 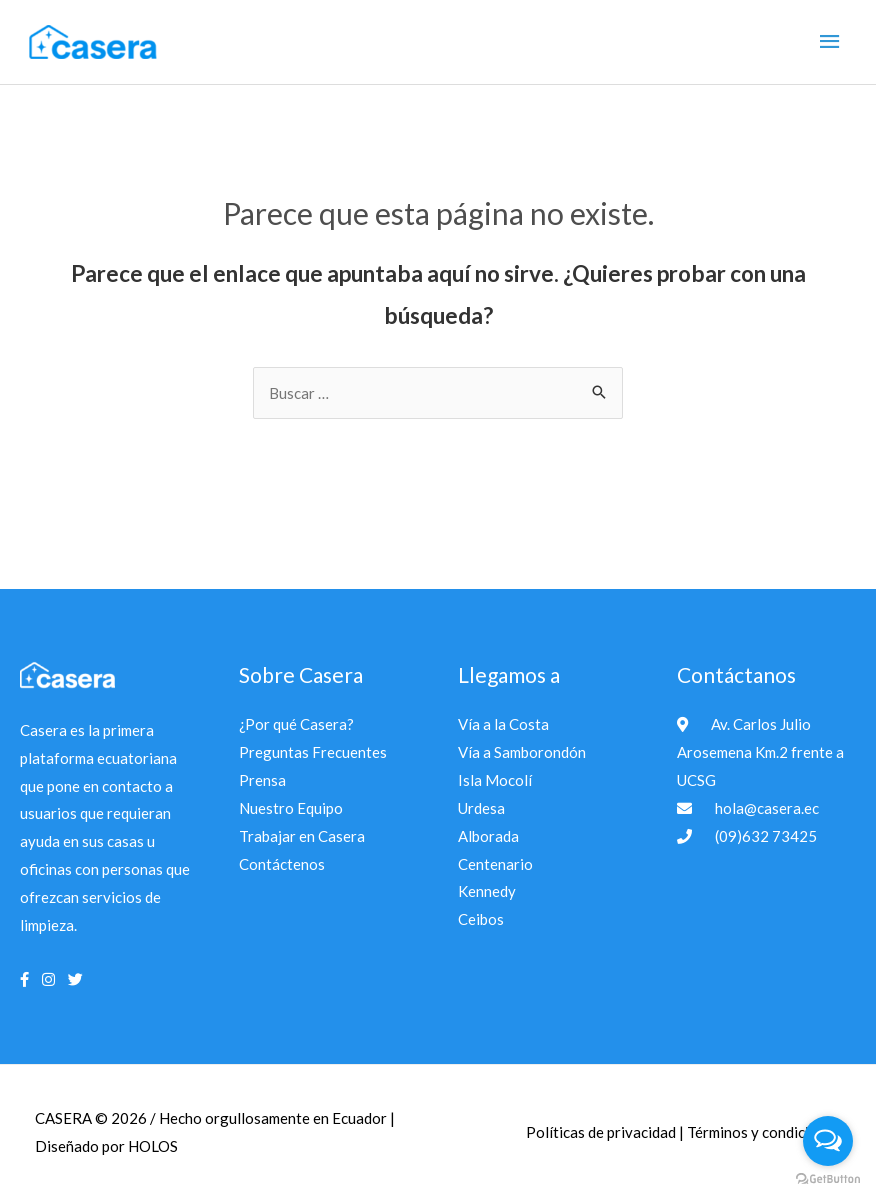 I want to click on Prensa, so click(x=262, y=780).